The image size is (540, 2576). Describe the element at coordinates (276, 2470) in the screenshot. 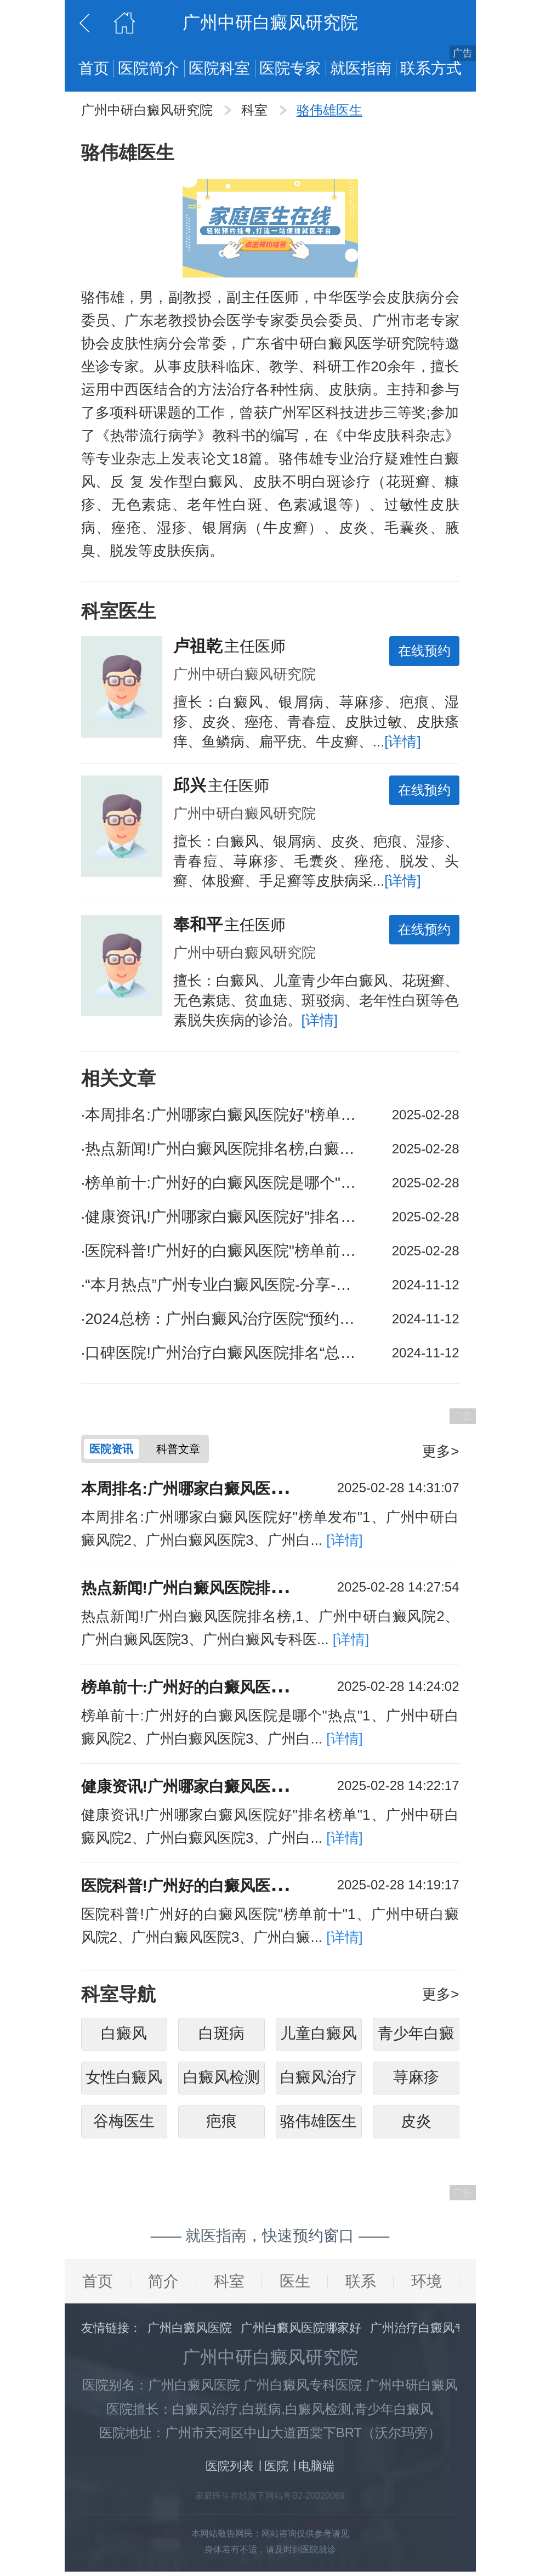

I see `医院` at that location.